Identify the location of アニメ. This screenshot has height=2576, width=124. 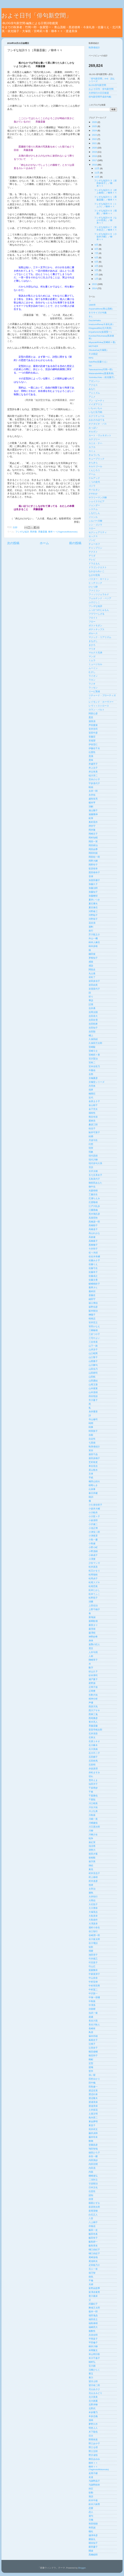
(92, 397).